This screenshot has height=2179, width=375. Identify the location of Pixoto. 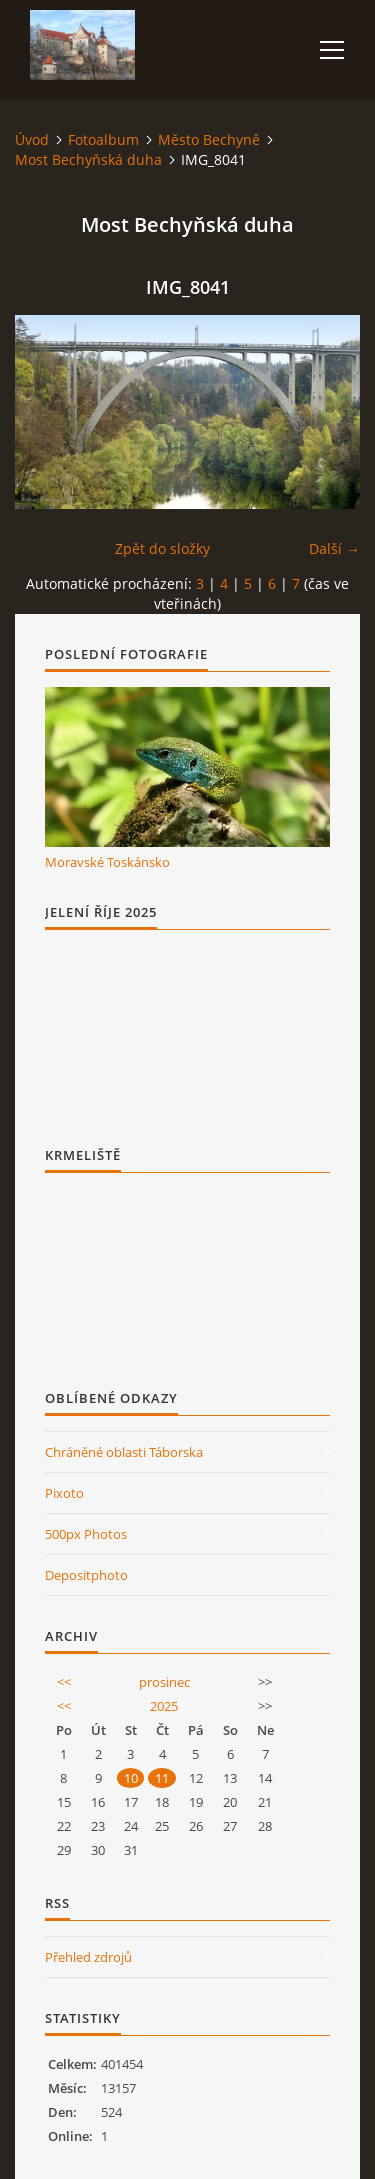
(64, 1493).